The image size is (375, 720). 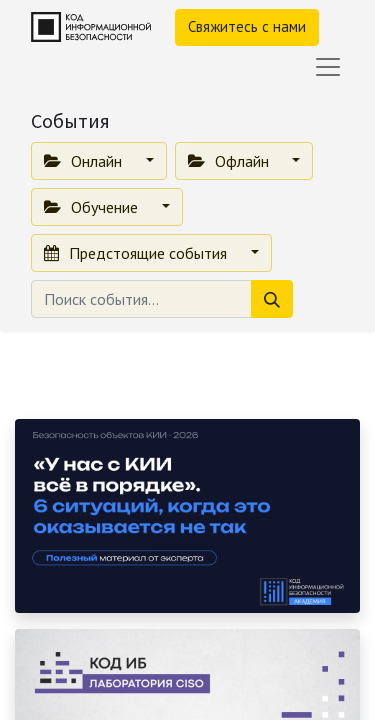 I want to click on Офлайн [button], so click(x=230, y=161).